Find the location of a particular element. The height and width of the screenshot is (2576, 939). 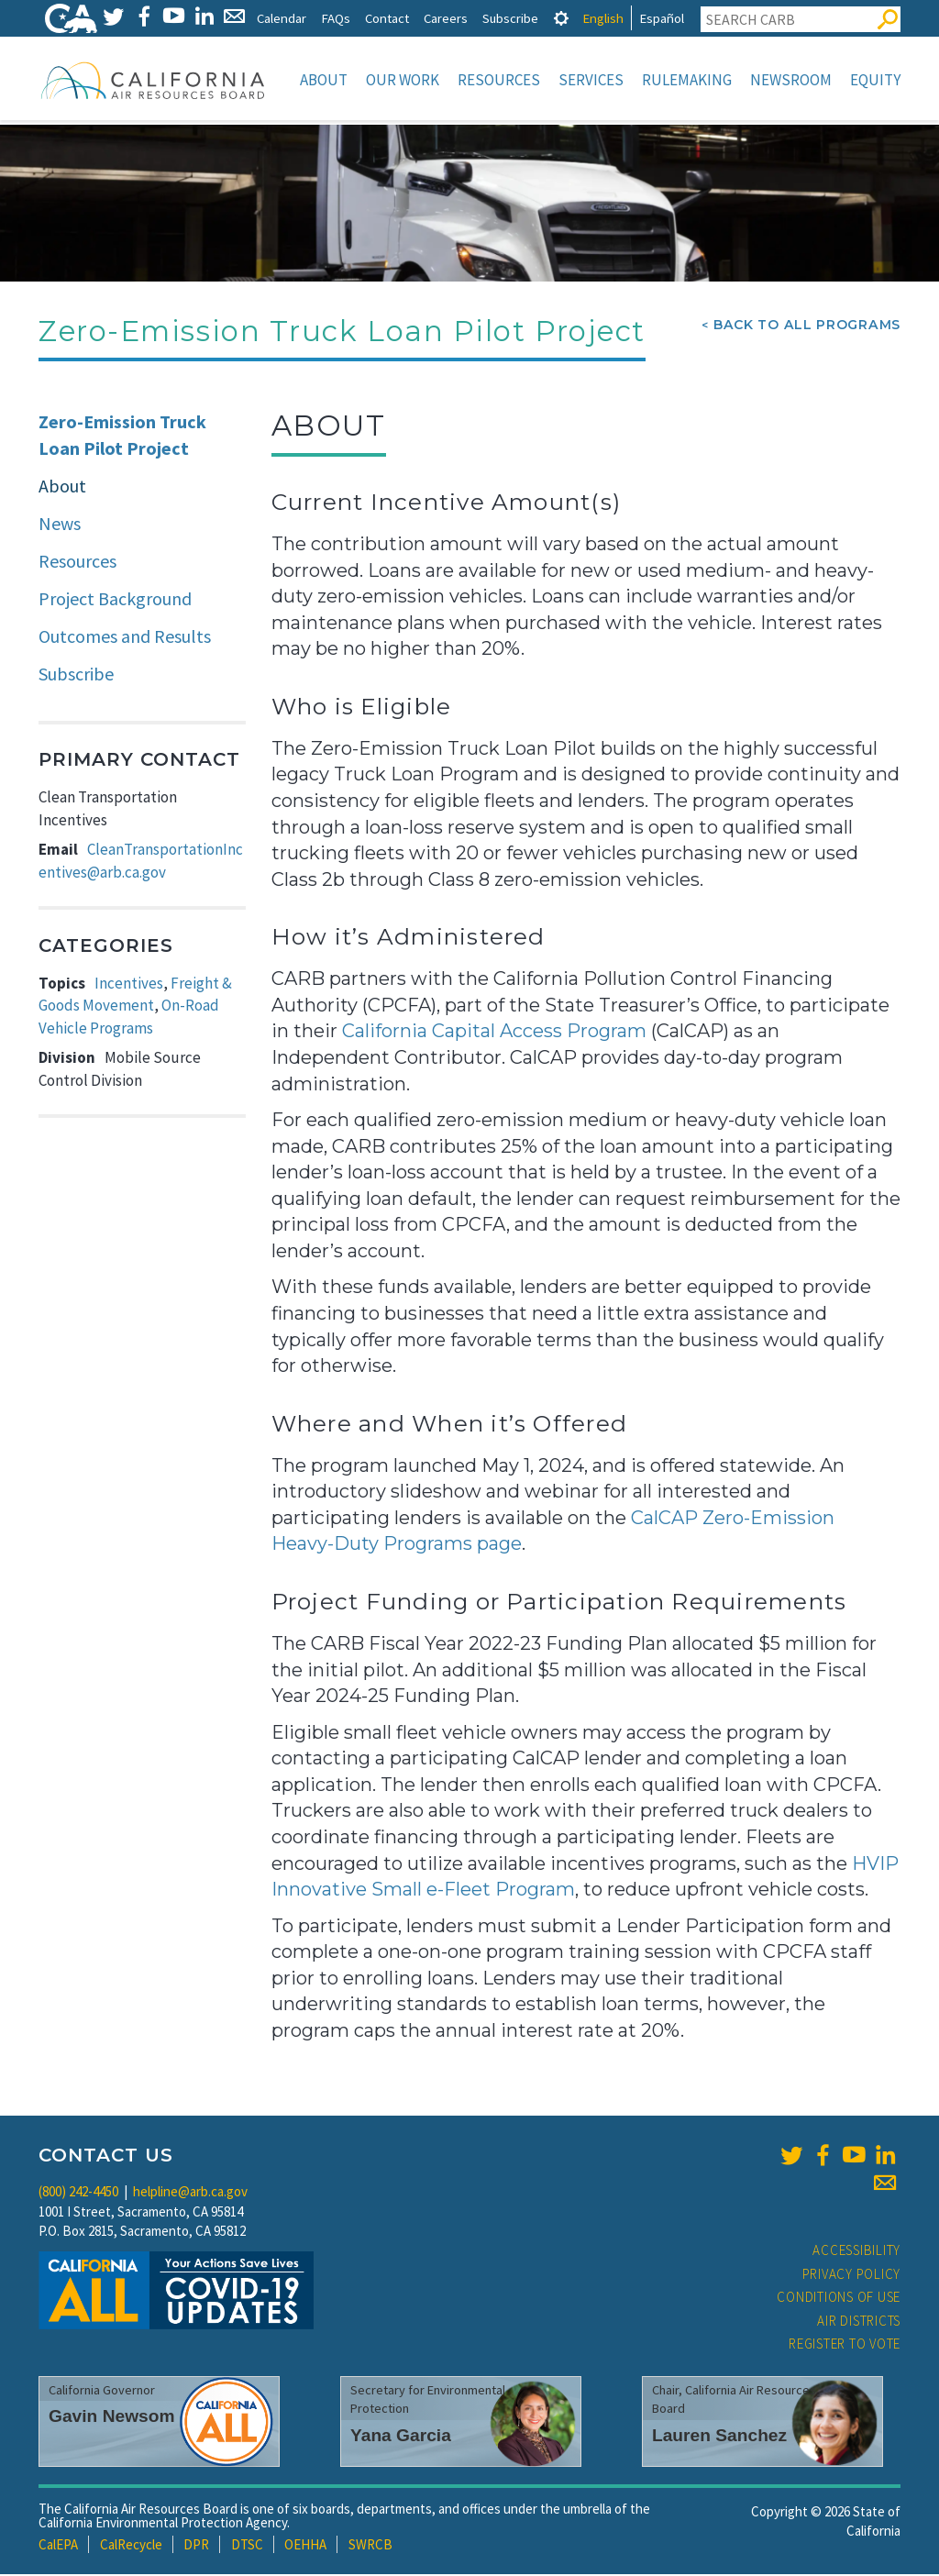

News is located at coordinates (60, 525).